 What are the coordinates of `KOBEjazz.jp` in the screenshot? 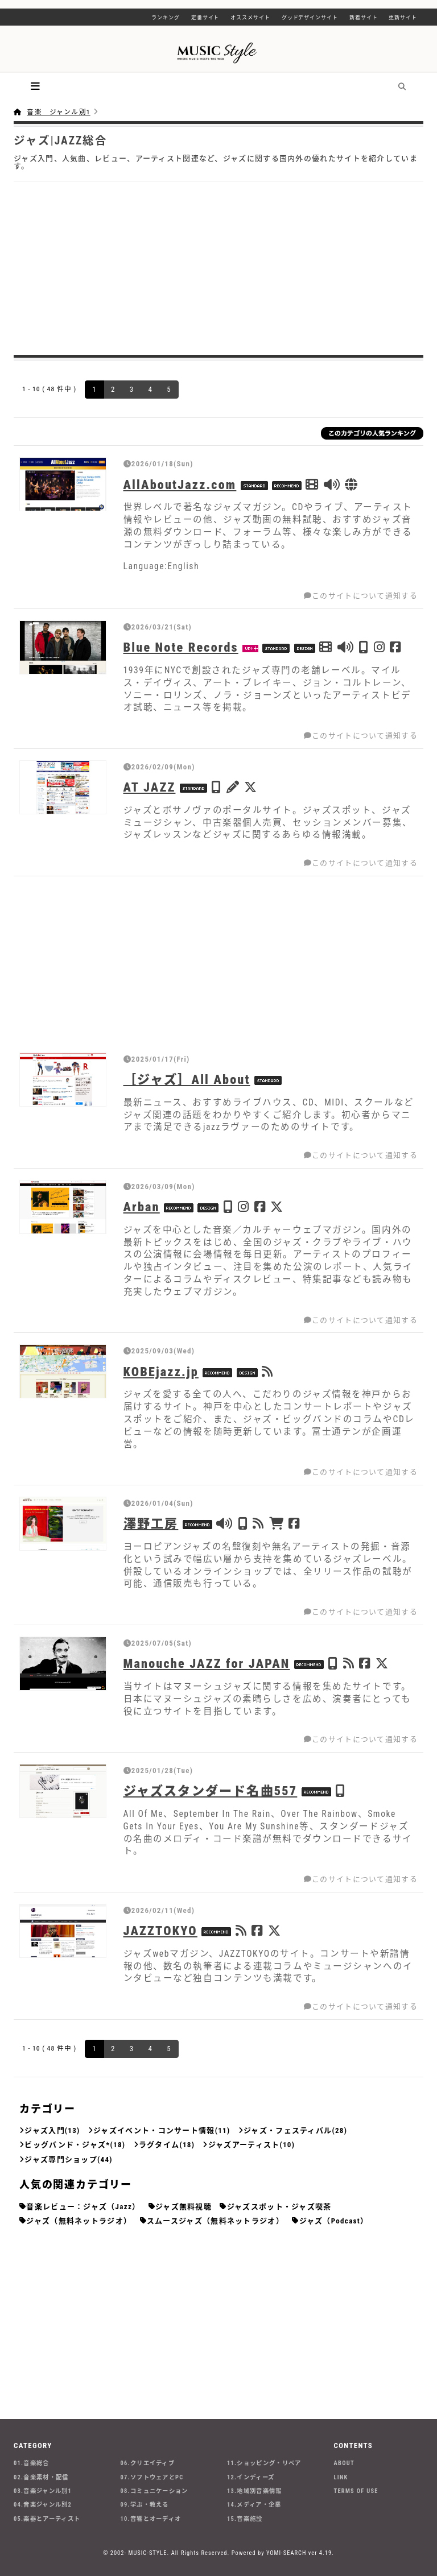 It's located at (161, 1371).